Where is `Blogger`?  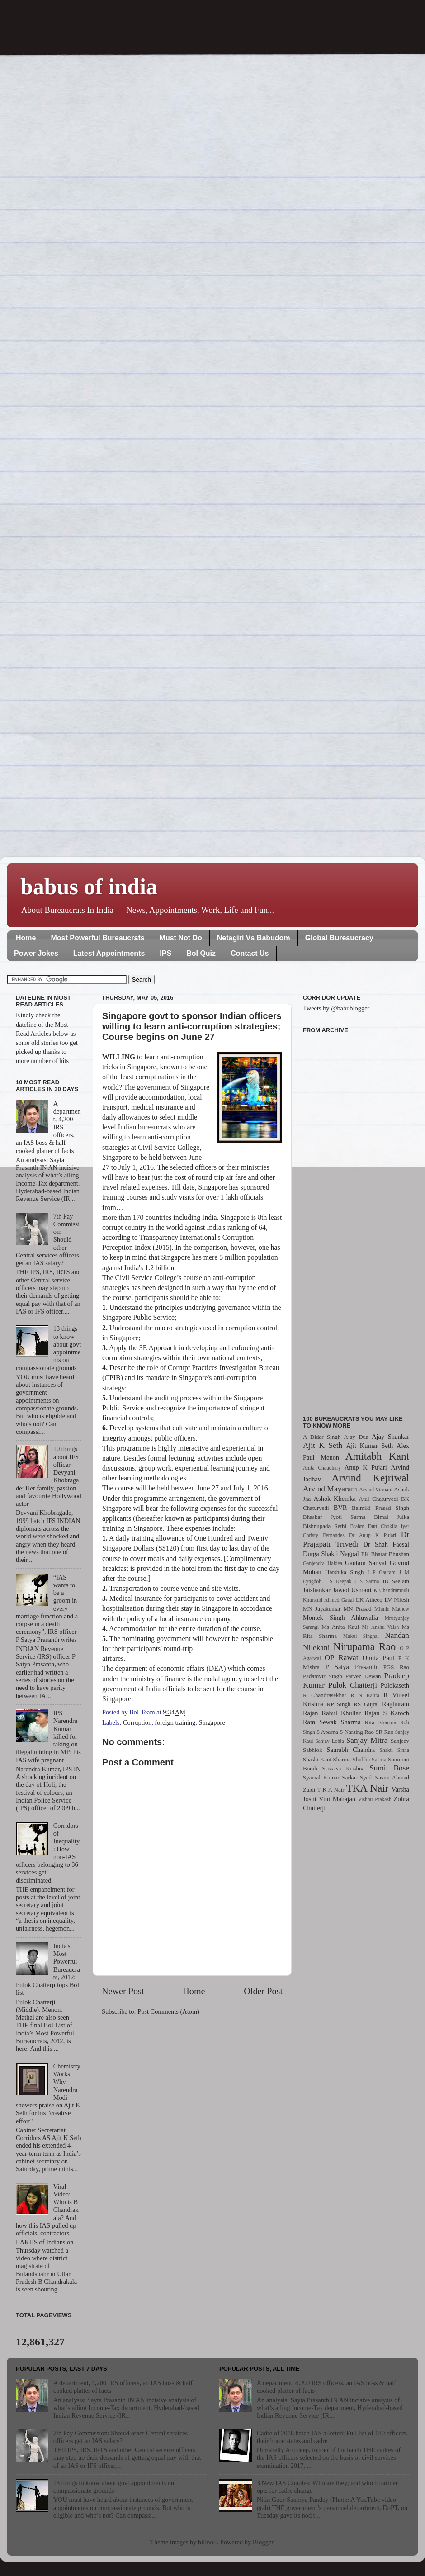 Blogger is located at coordinates (263, 2542).